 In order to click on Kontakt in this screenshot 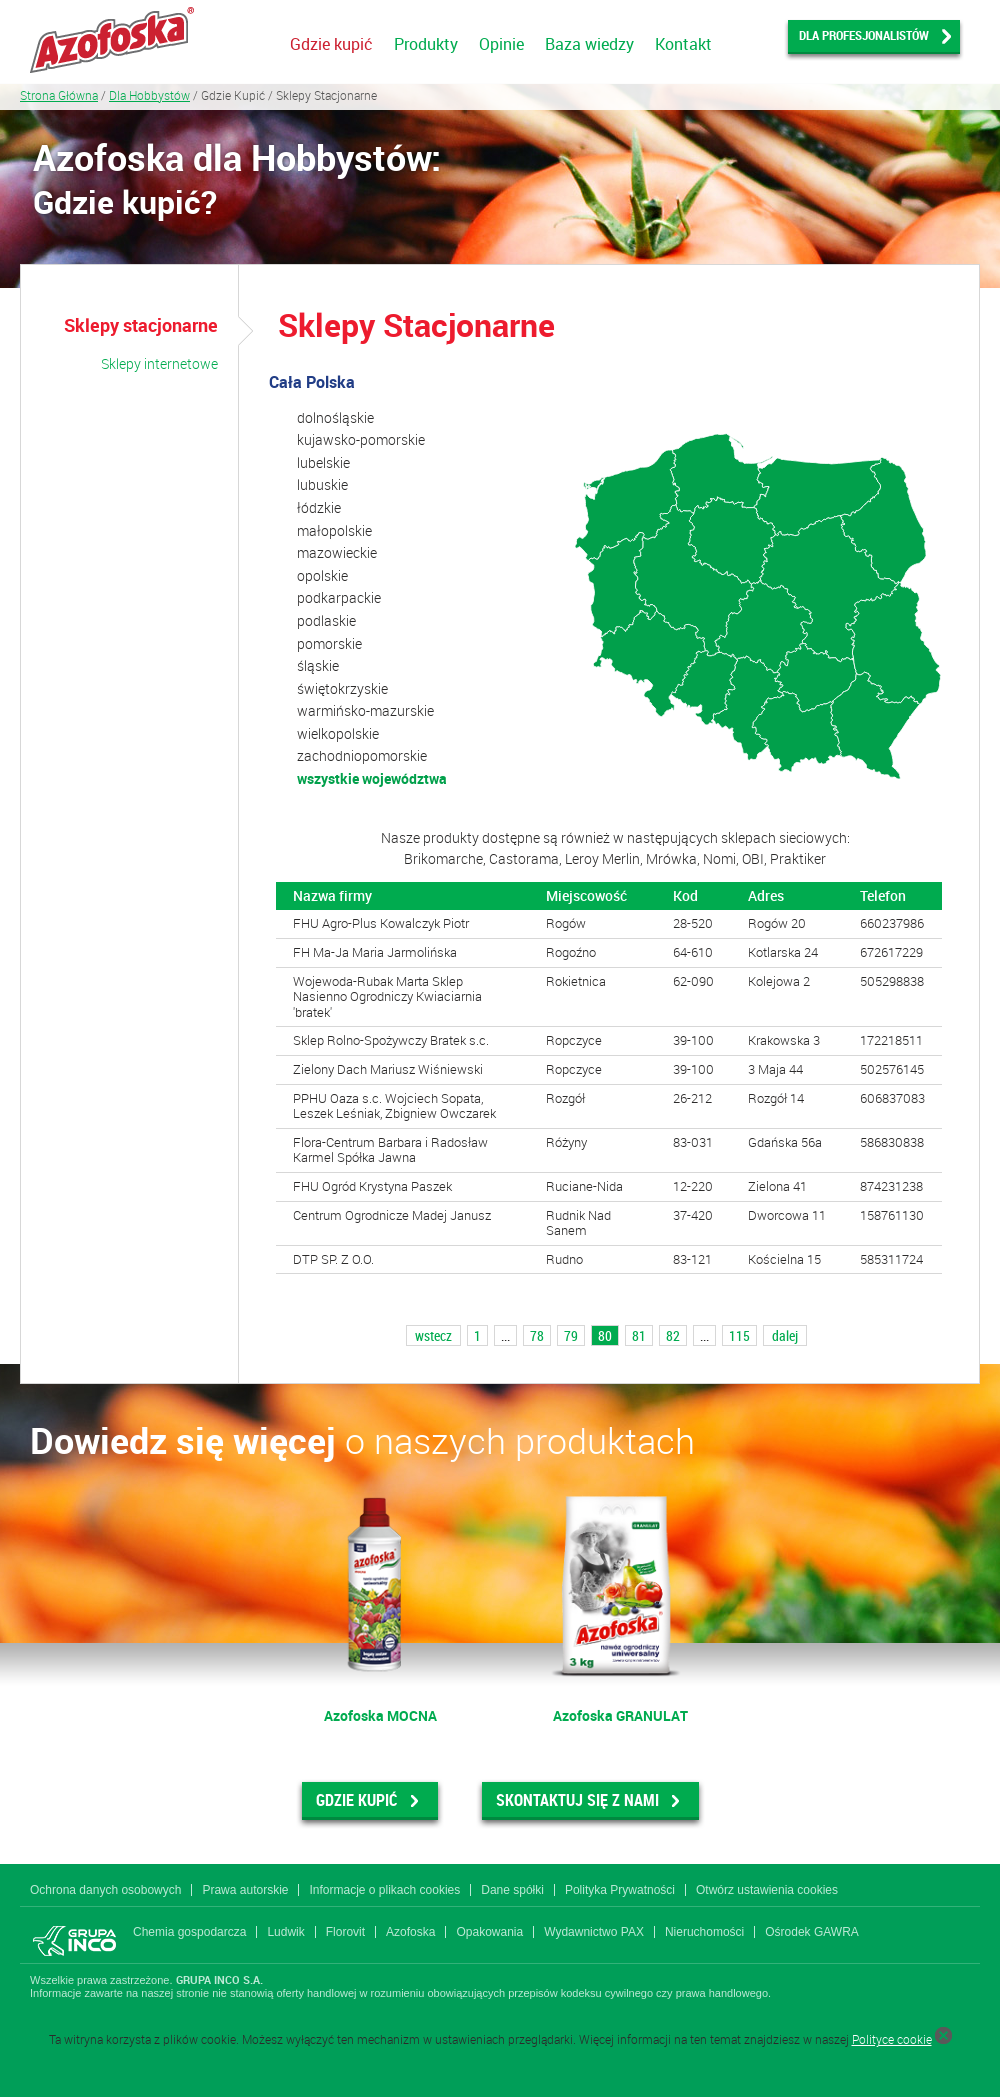, I will do `click(683, 44)`.